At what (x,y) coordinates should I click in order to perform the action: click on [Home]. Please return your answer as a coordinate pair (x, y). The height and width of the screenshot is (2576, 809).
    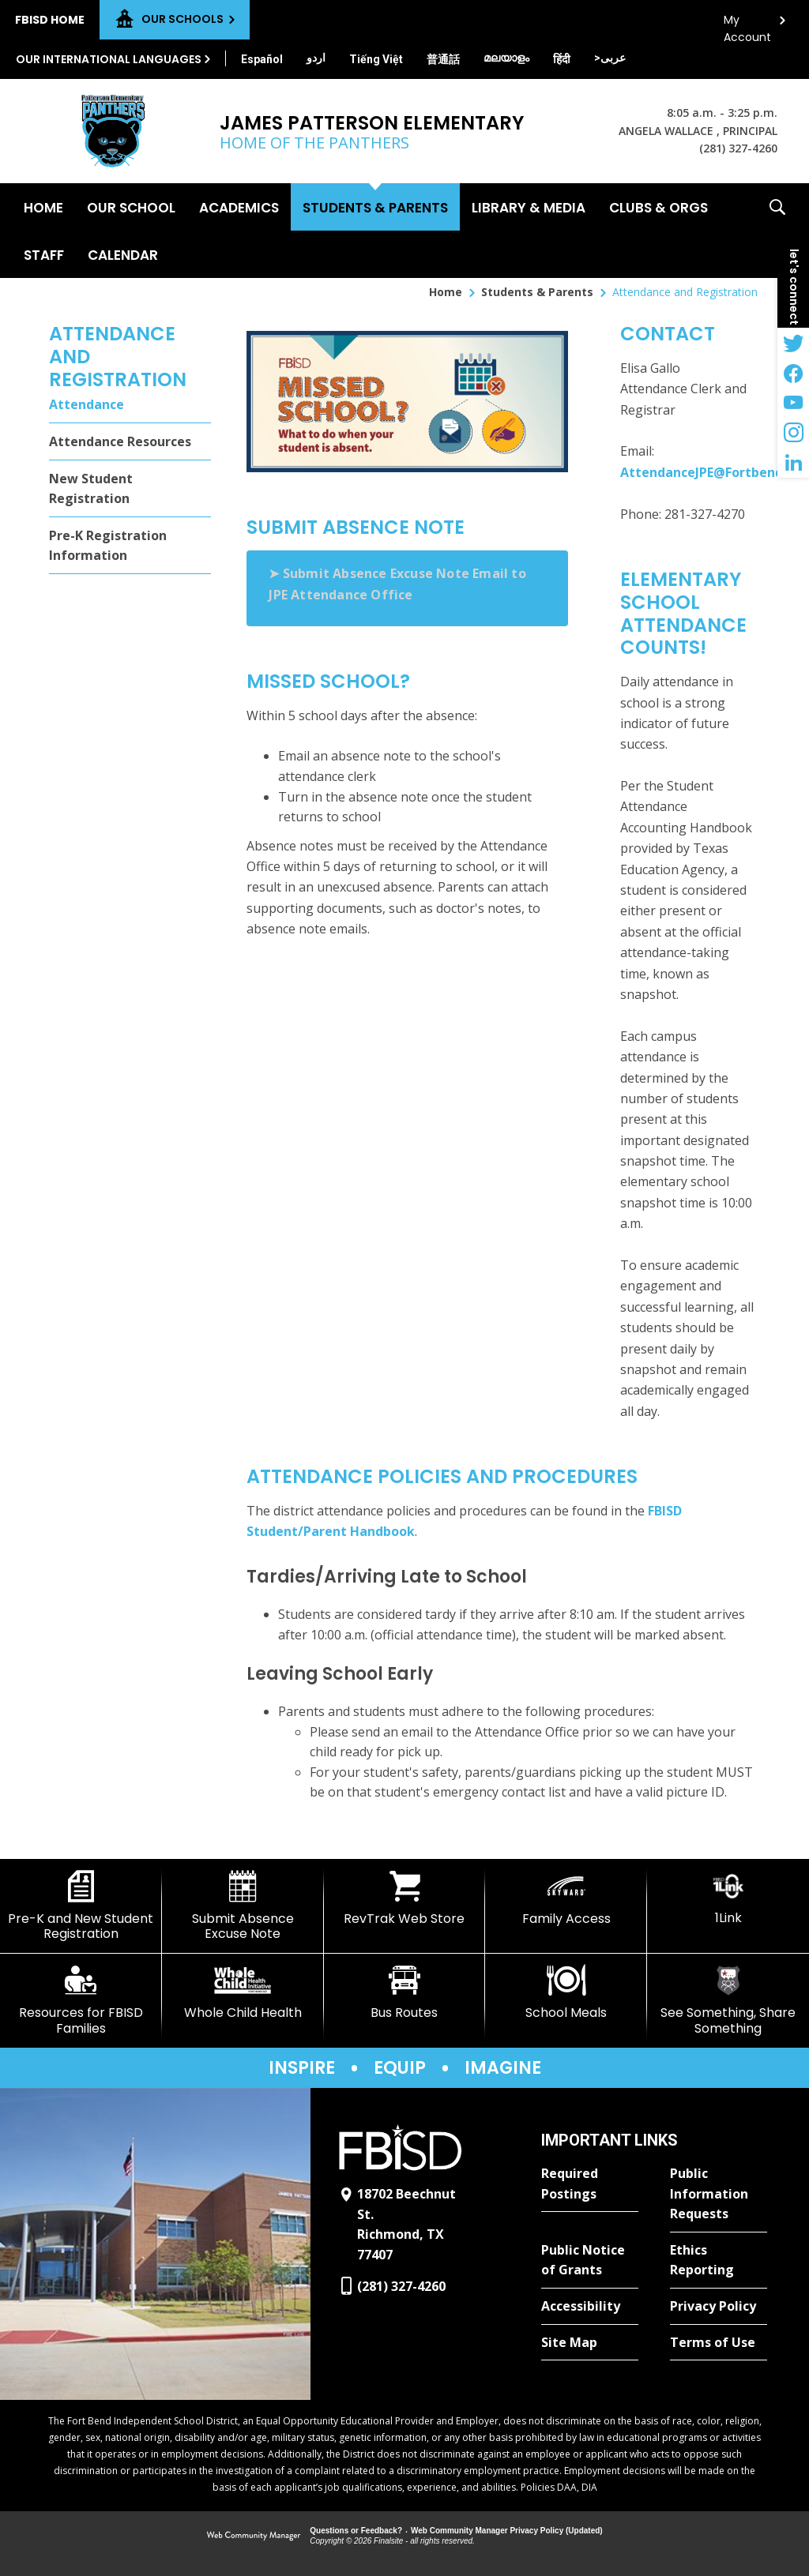
    Looking at the image, I should click on (43, 207).